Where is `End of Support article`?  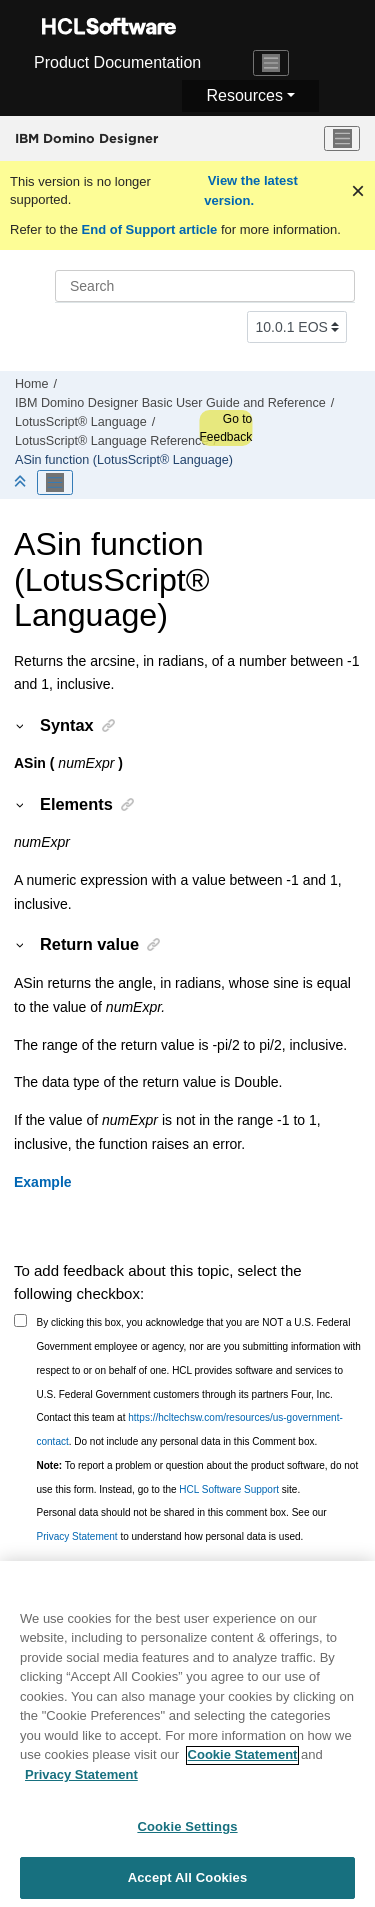 End of Support article is located at coordinates (149, 229).